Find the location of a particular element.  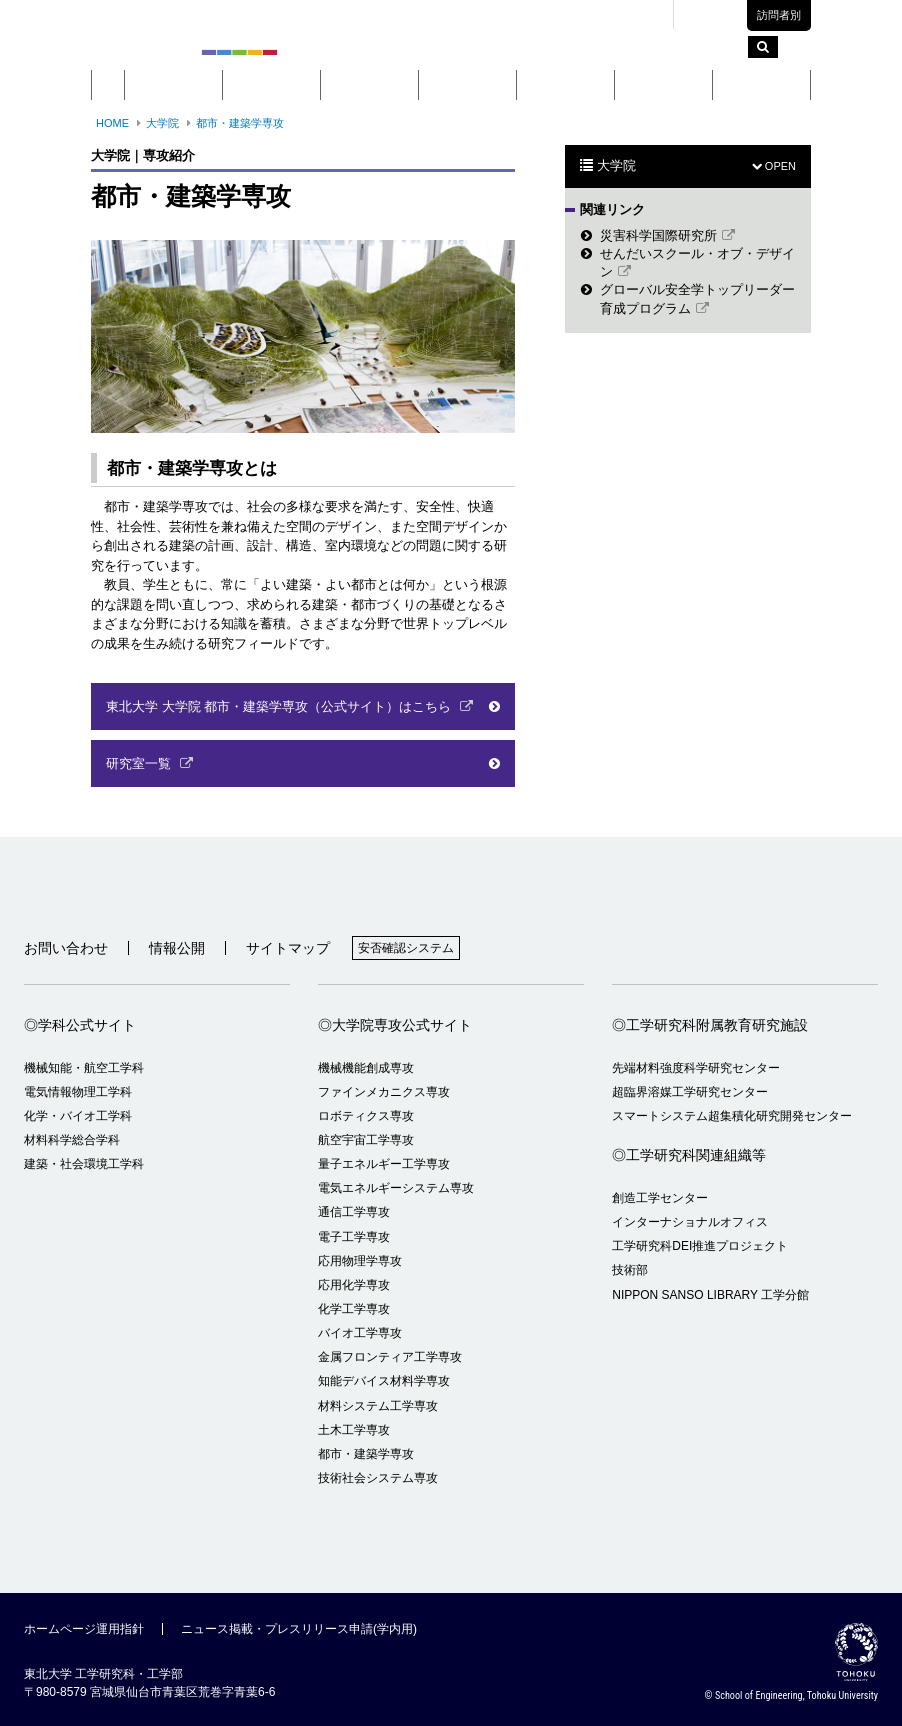

キャンパスマップ is located at coordinates (521, 15).